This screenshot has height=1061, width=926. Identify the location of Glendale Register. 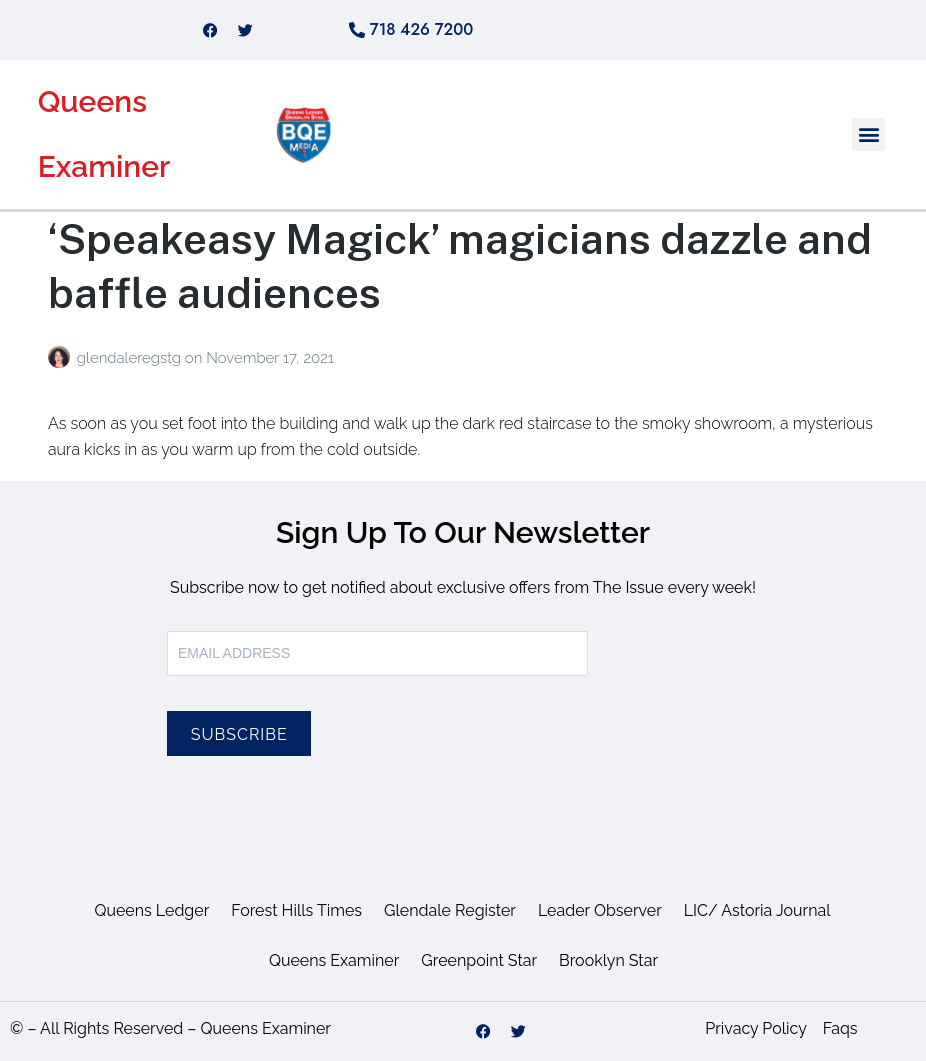
(450, 910).